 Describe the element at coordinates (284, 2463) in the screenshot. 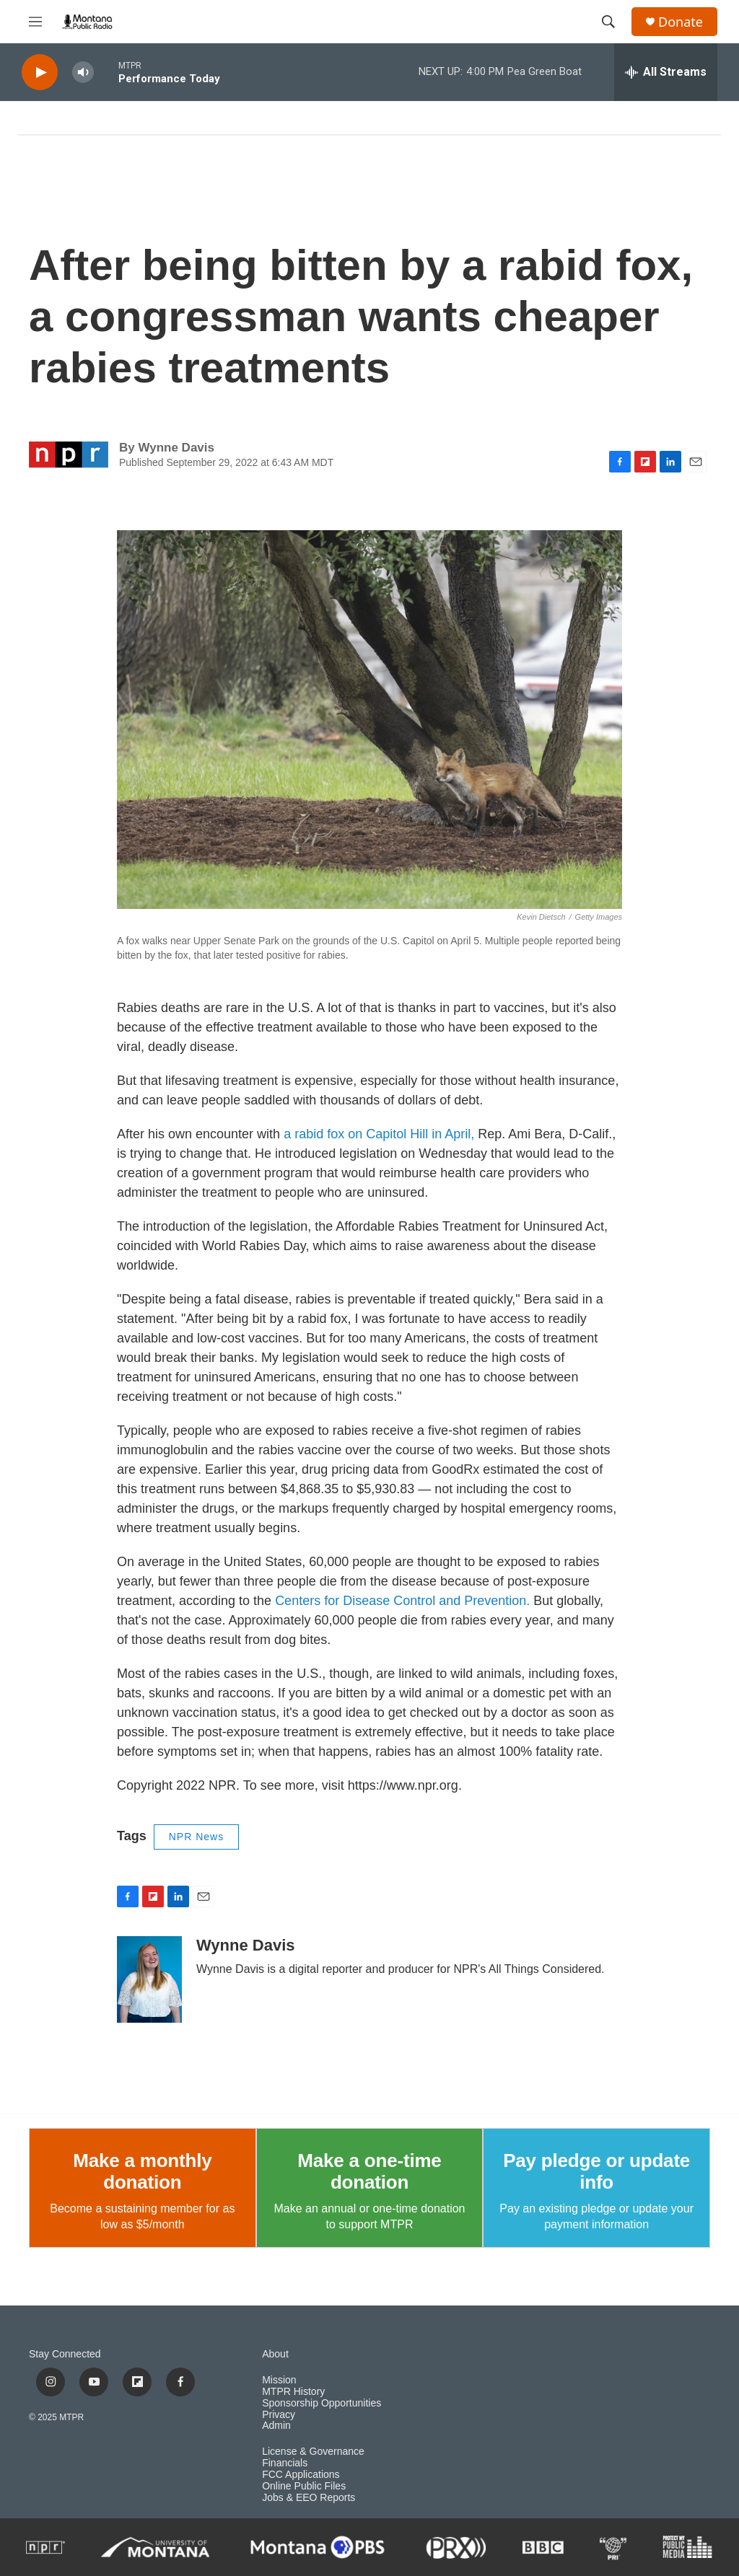

I see `Financials` at that location.